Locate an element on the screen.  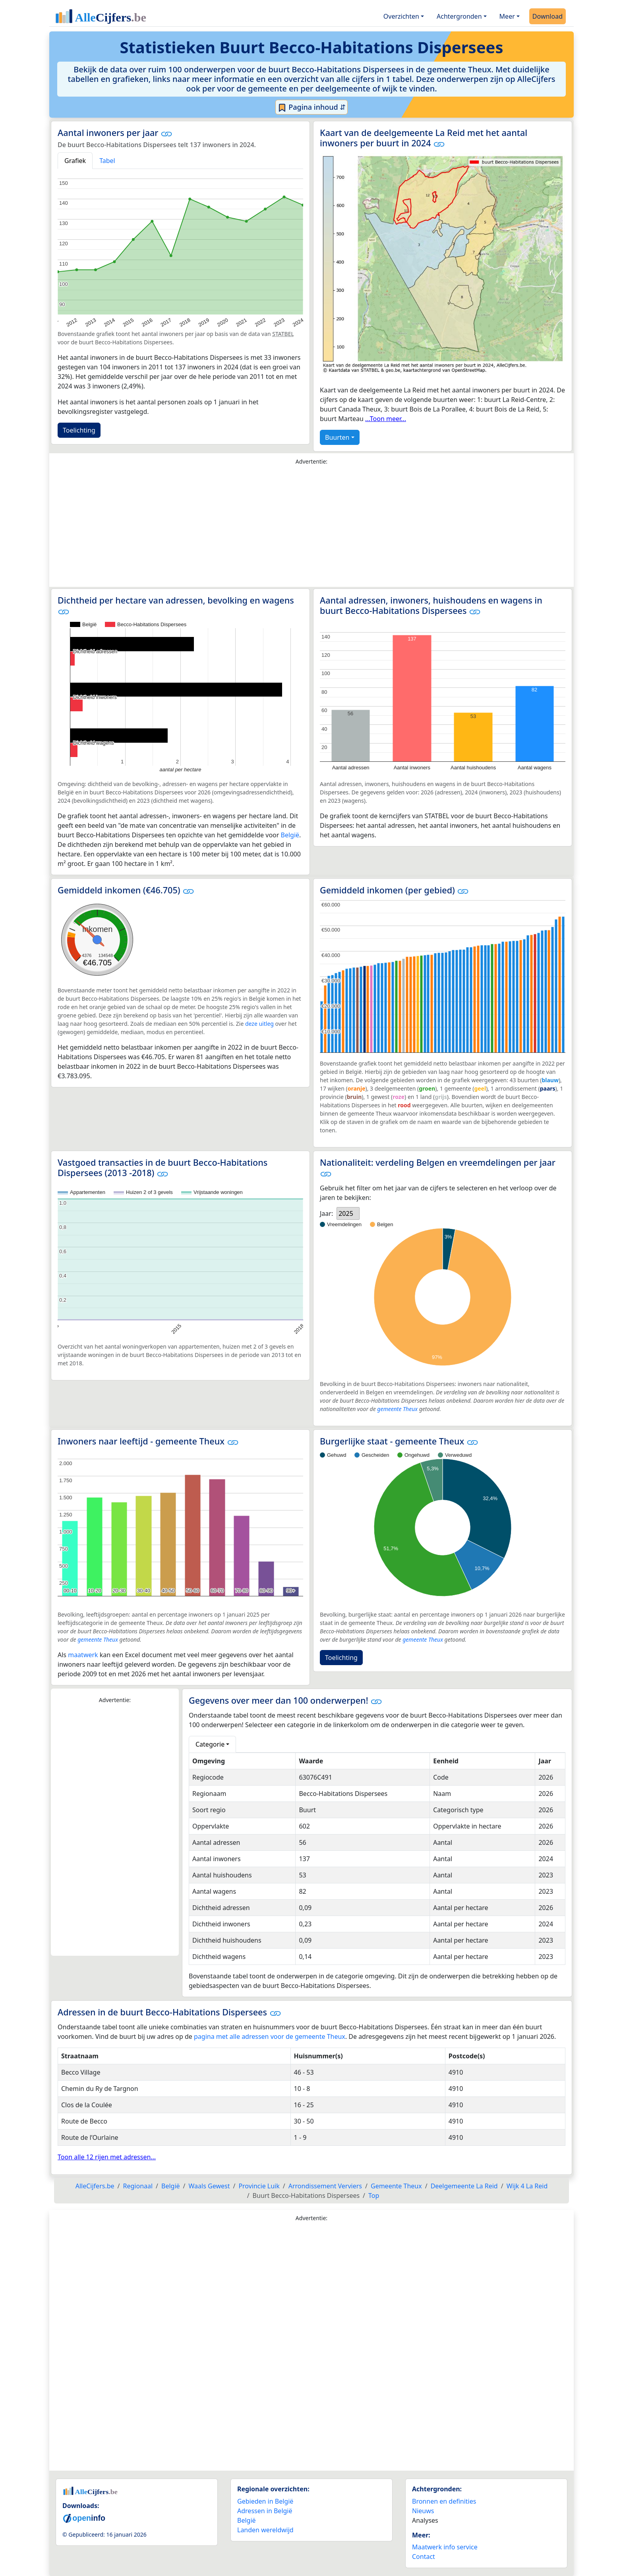
deze uitleg is located at coordinates (259, 1023).